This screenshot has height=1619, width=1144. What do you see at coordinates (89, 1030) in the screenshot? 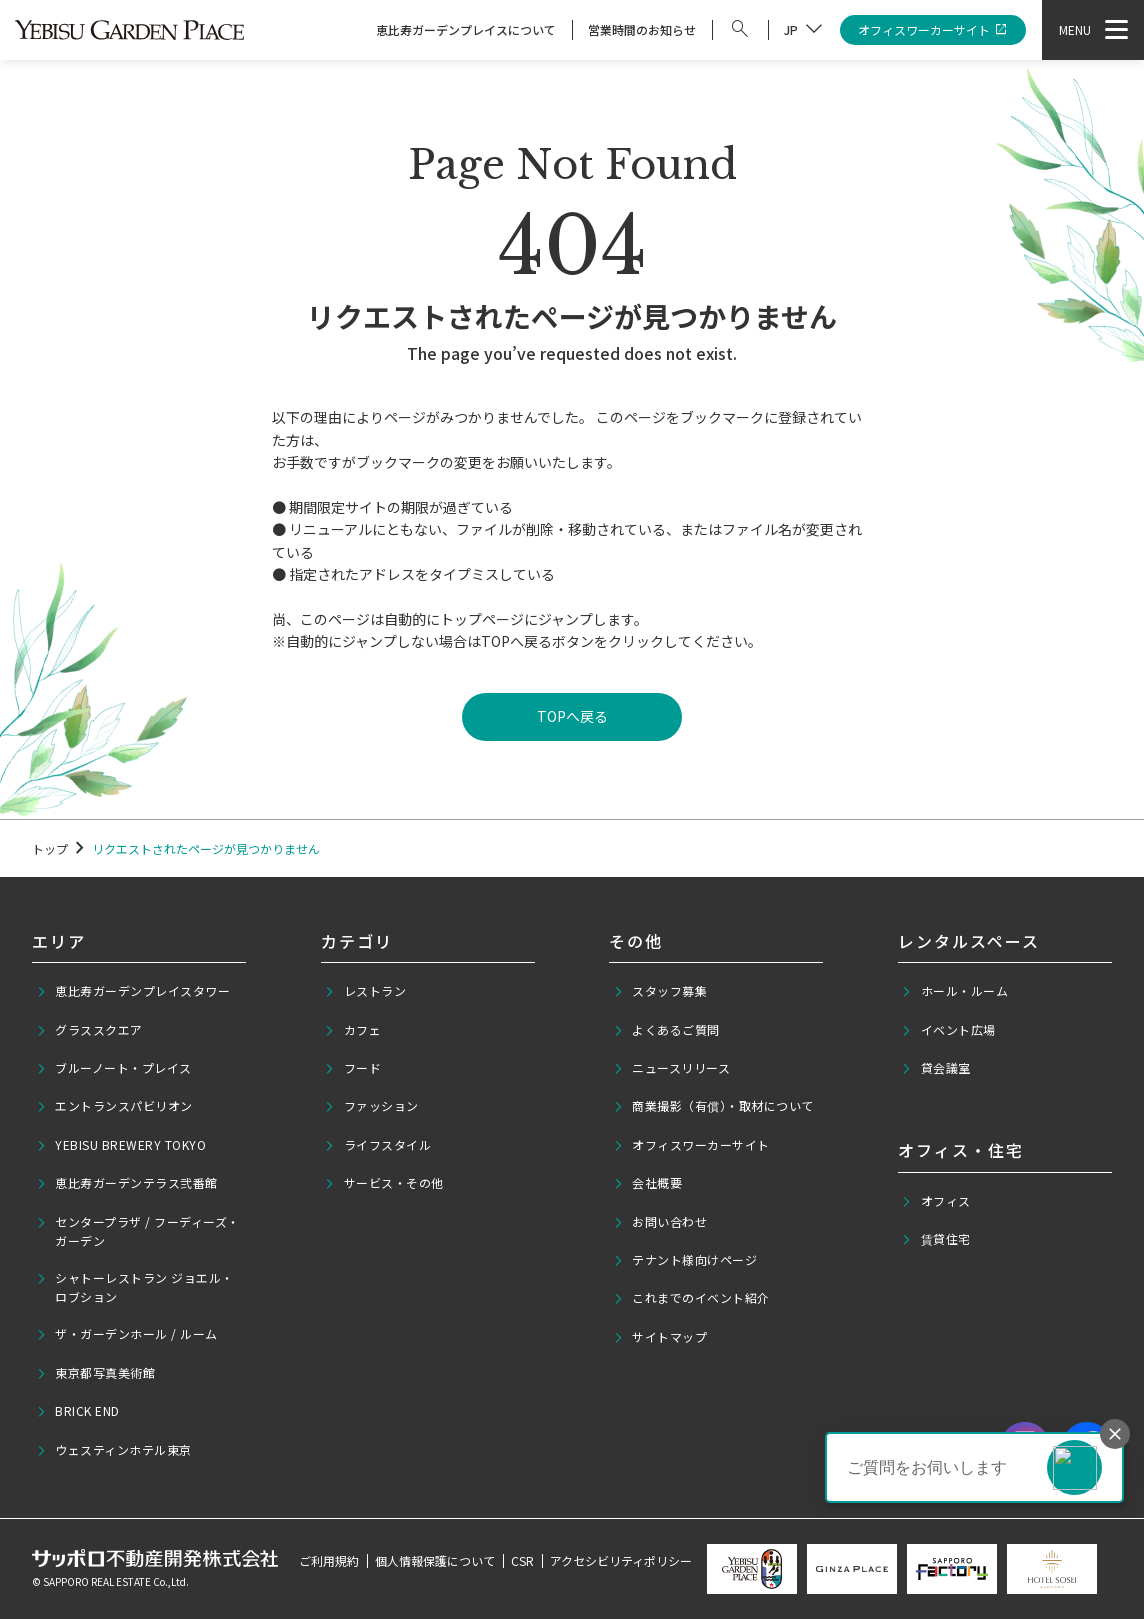
I see `グラススクエア` at bounding box center [89, 1030].